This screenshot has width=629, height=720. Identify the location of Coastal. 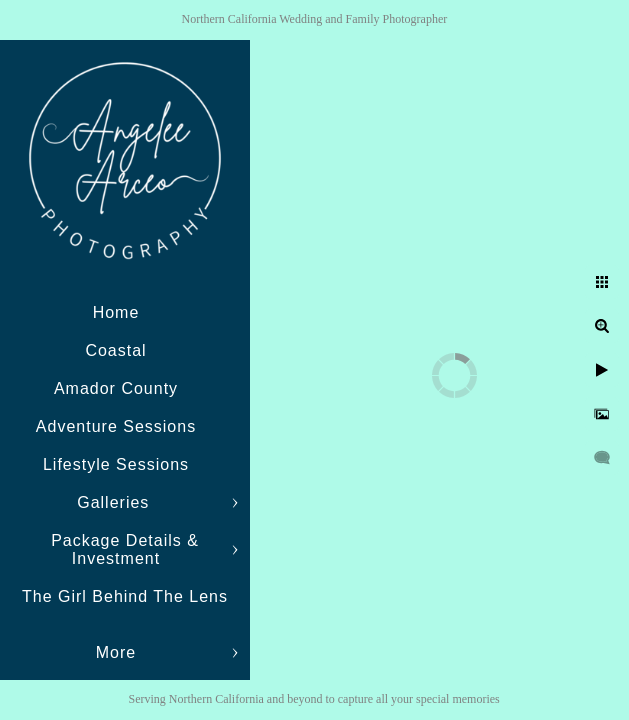
(115, 350).